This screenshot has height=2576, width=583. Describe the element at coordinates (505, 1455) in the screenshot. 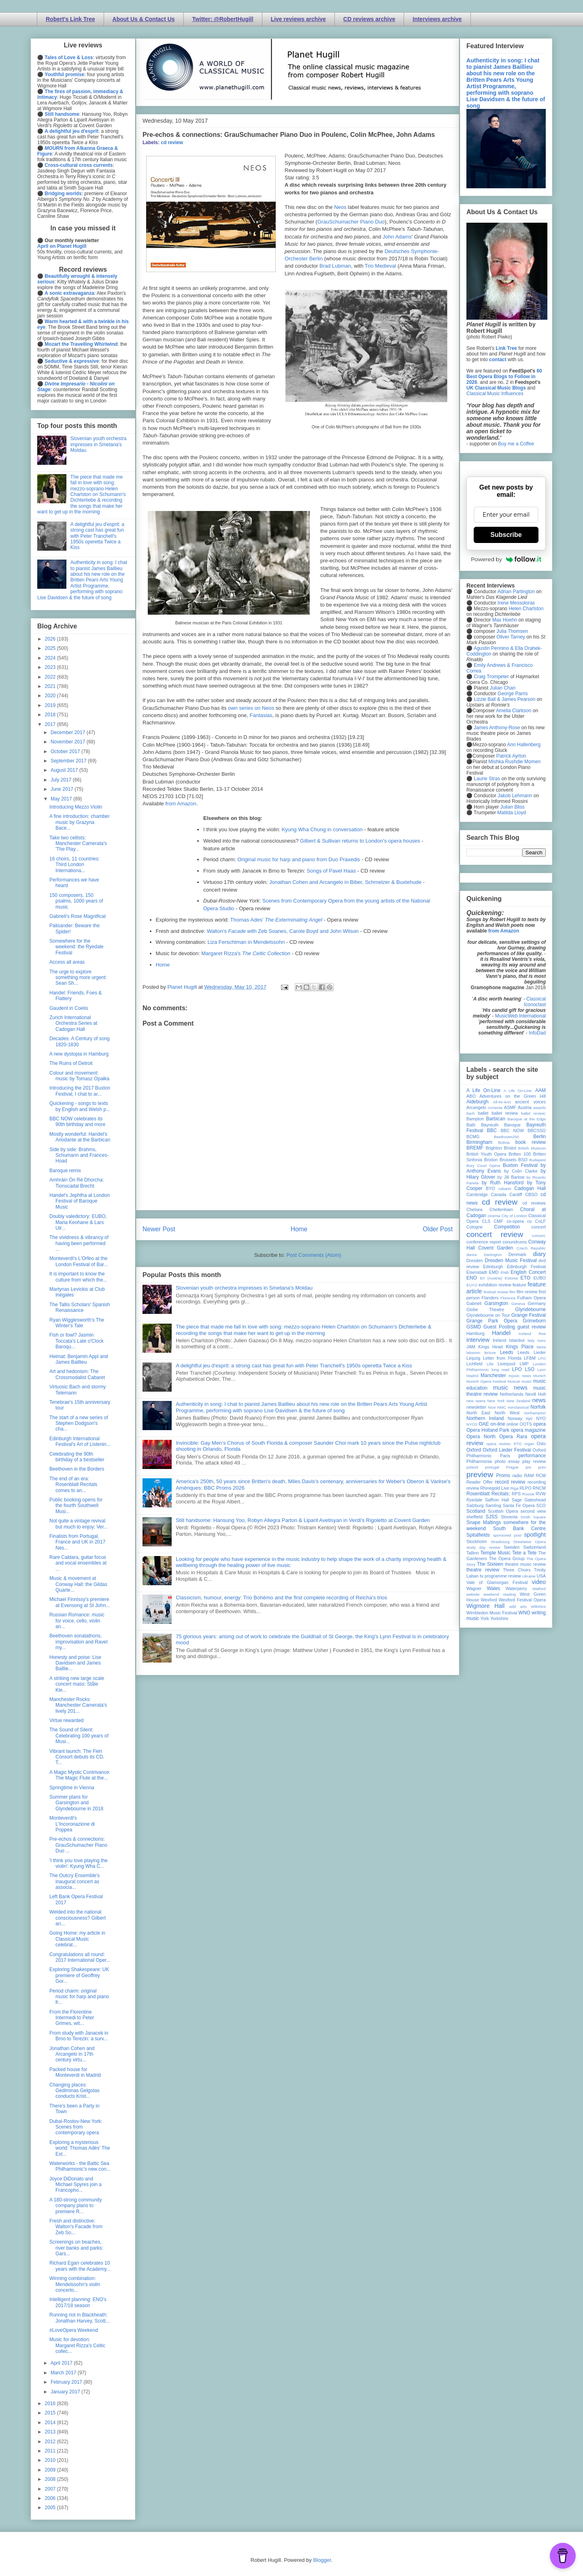

I see `Paris` at that location.